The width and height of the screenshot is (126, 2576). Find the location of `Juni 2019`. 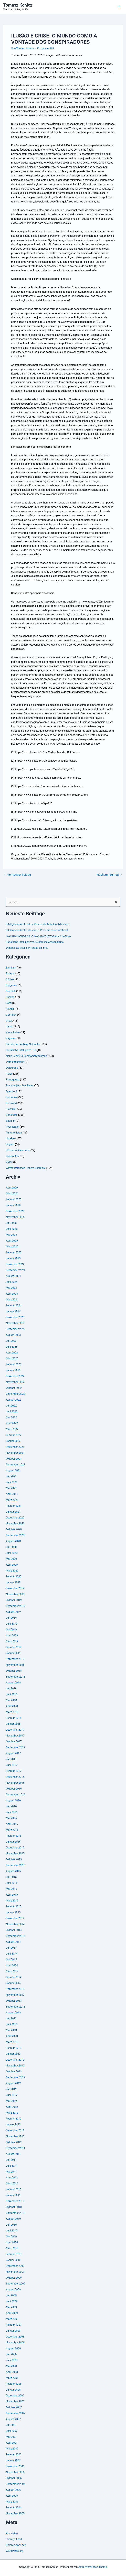

Juni 2019 is located at coordinates (11, 1623).